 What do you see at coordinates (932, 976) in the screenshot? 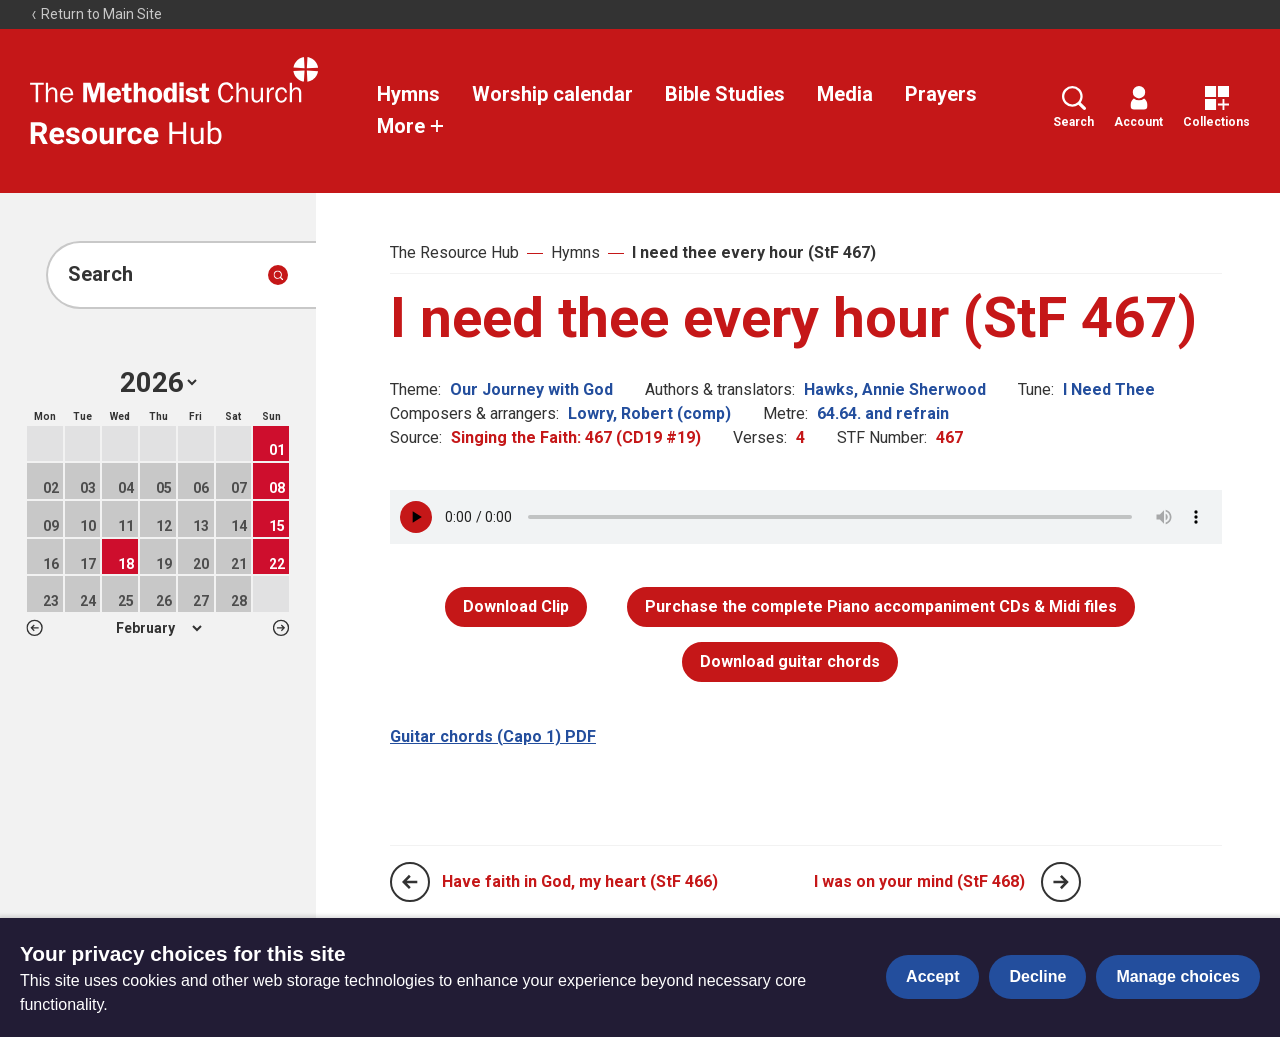
I see `Accept` at bounding box center [932, 976].